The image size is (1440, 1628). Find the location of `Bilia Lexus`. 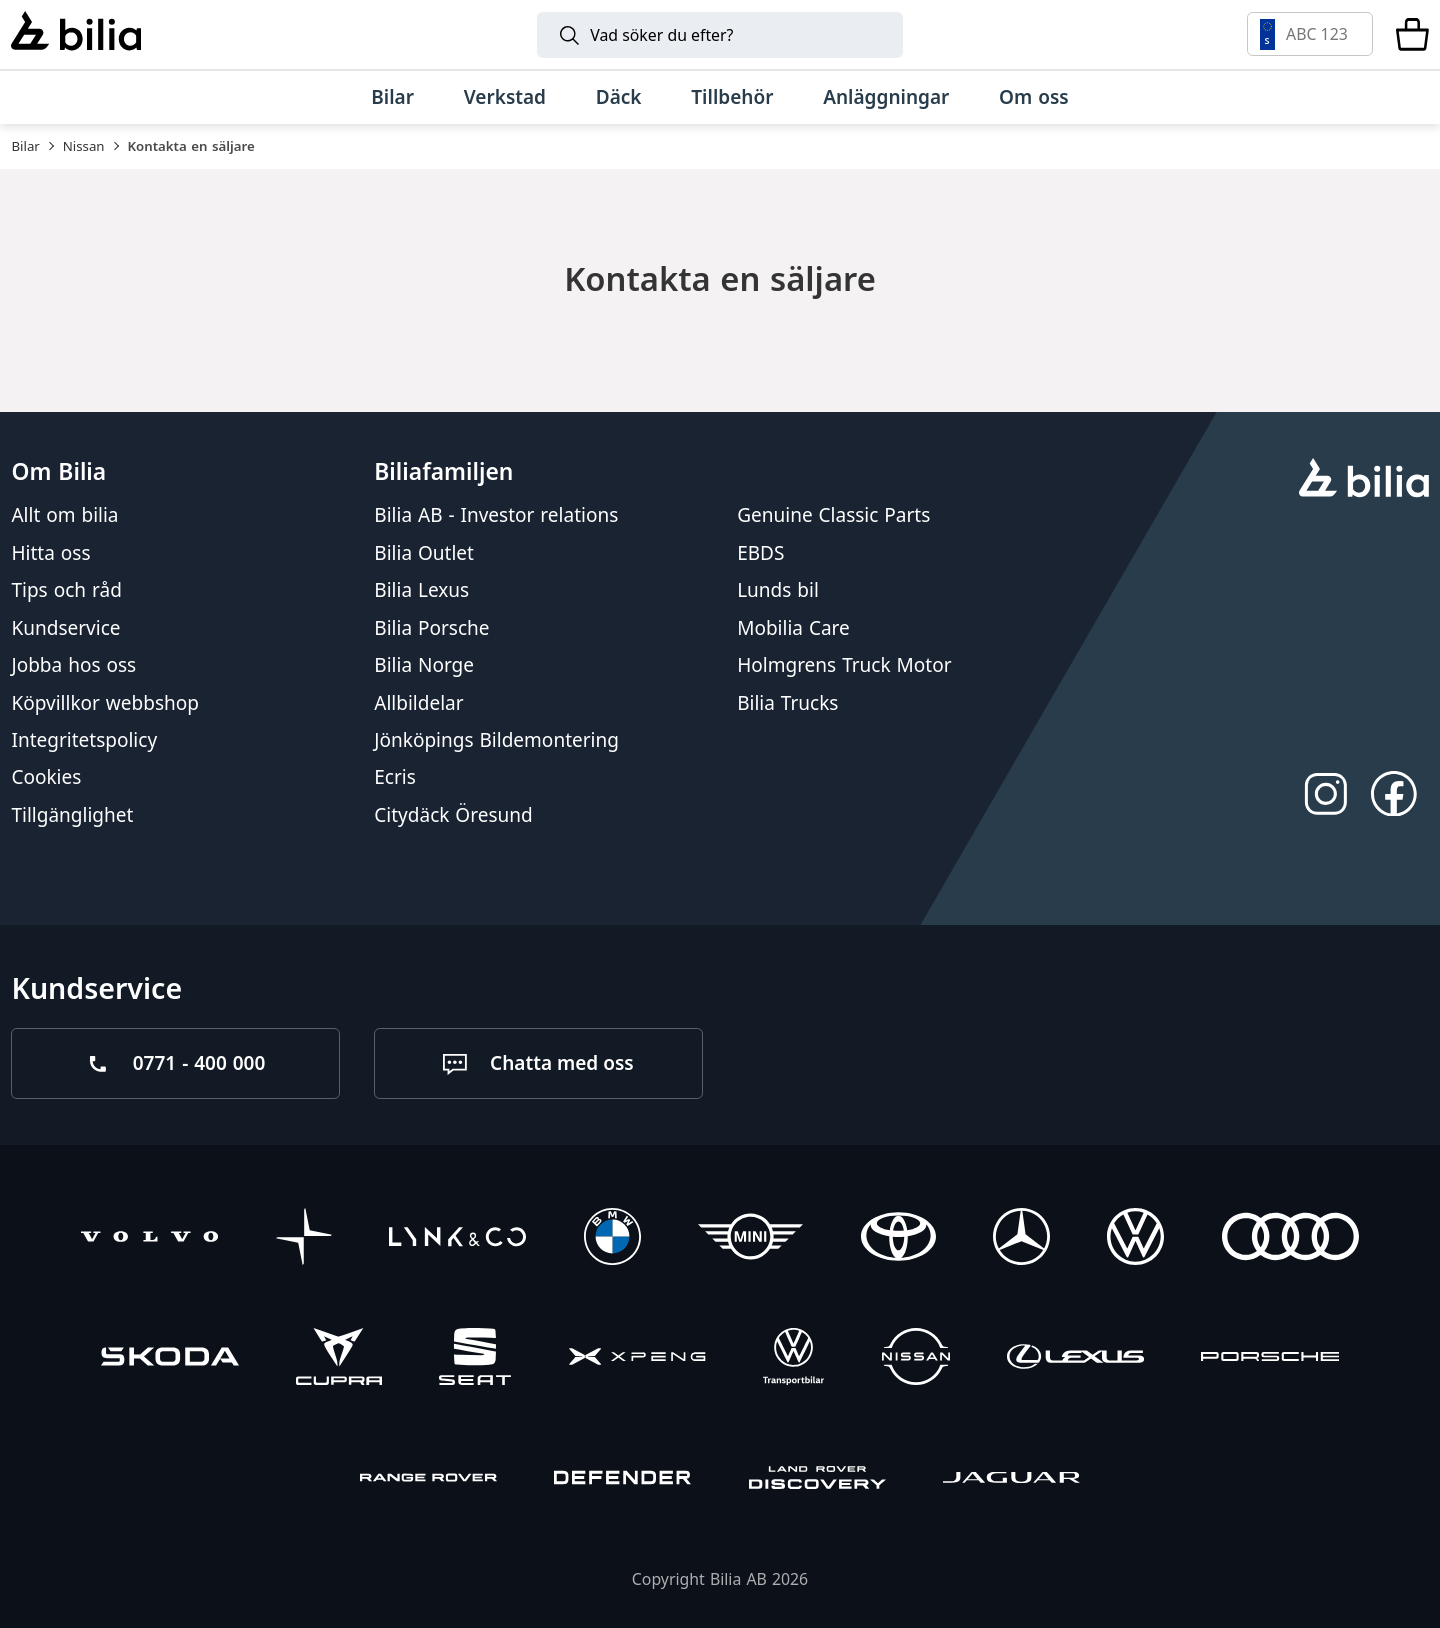

Bilia Lexus is located at coordinates (421, 590).